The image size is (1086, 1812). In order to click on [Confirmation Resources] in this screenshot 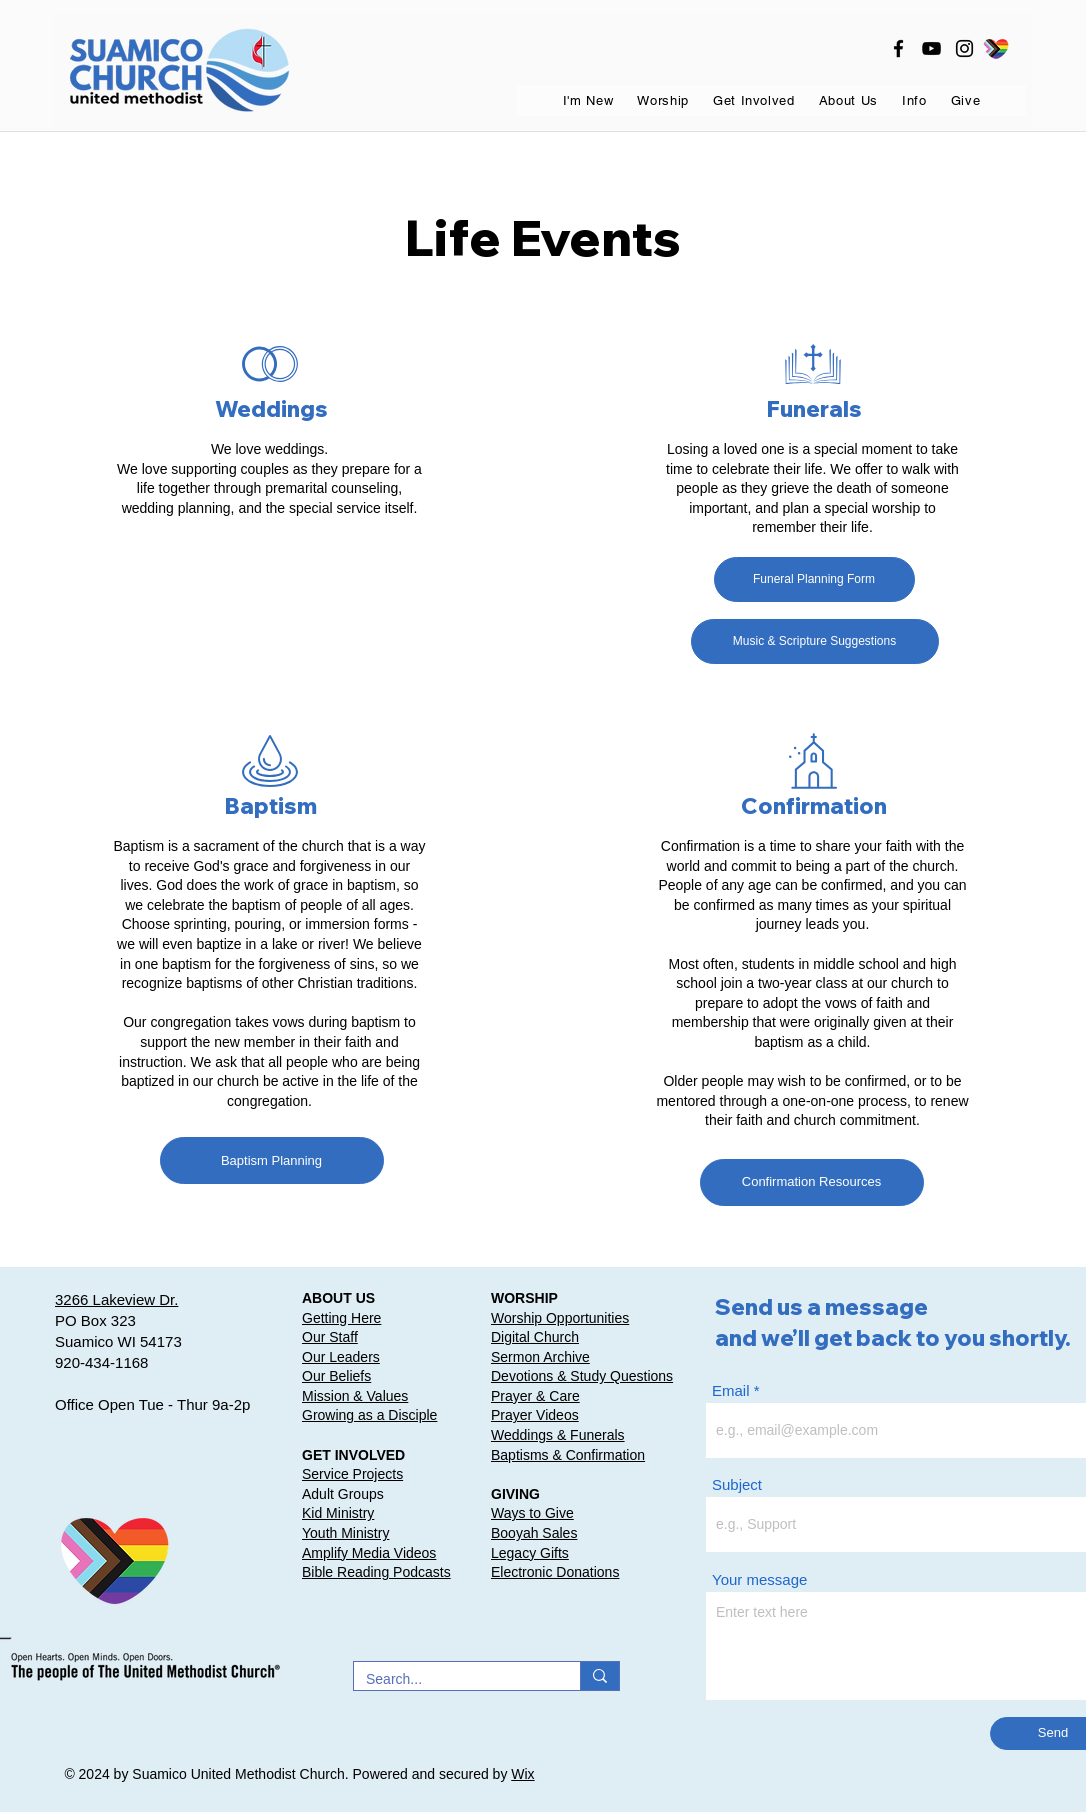, I will do `click(812, 1182)`.